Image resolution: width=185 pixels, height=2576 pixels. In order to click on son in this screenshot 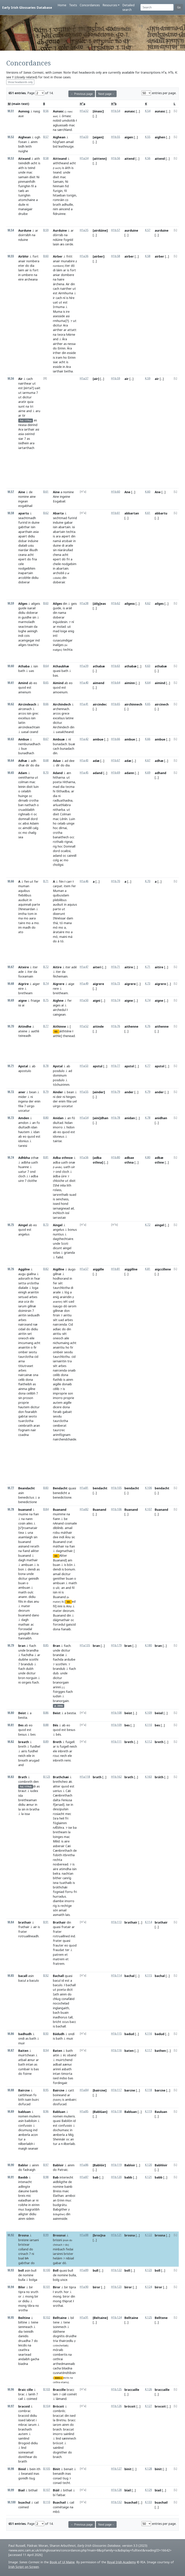, I will do `click(70, 1393)`.